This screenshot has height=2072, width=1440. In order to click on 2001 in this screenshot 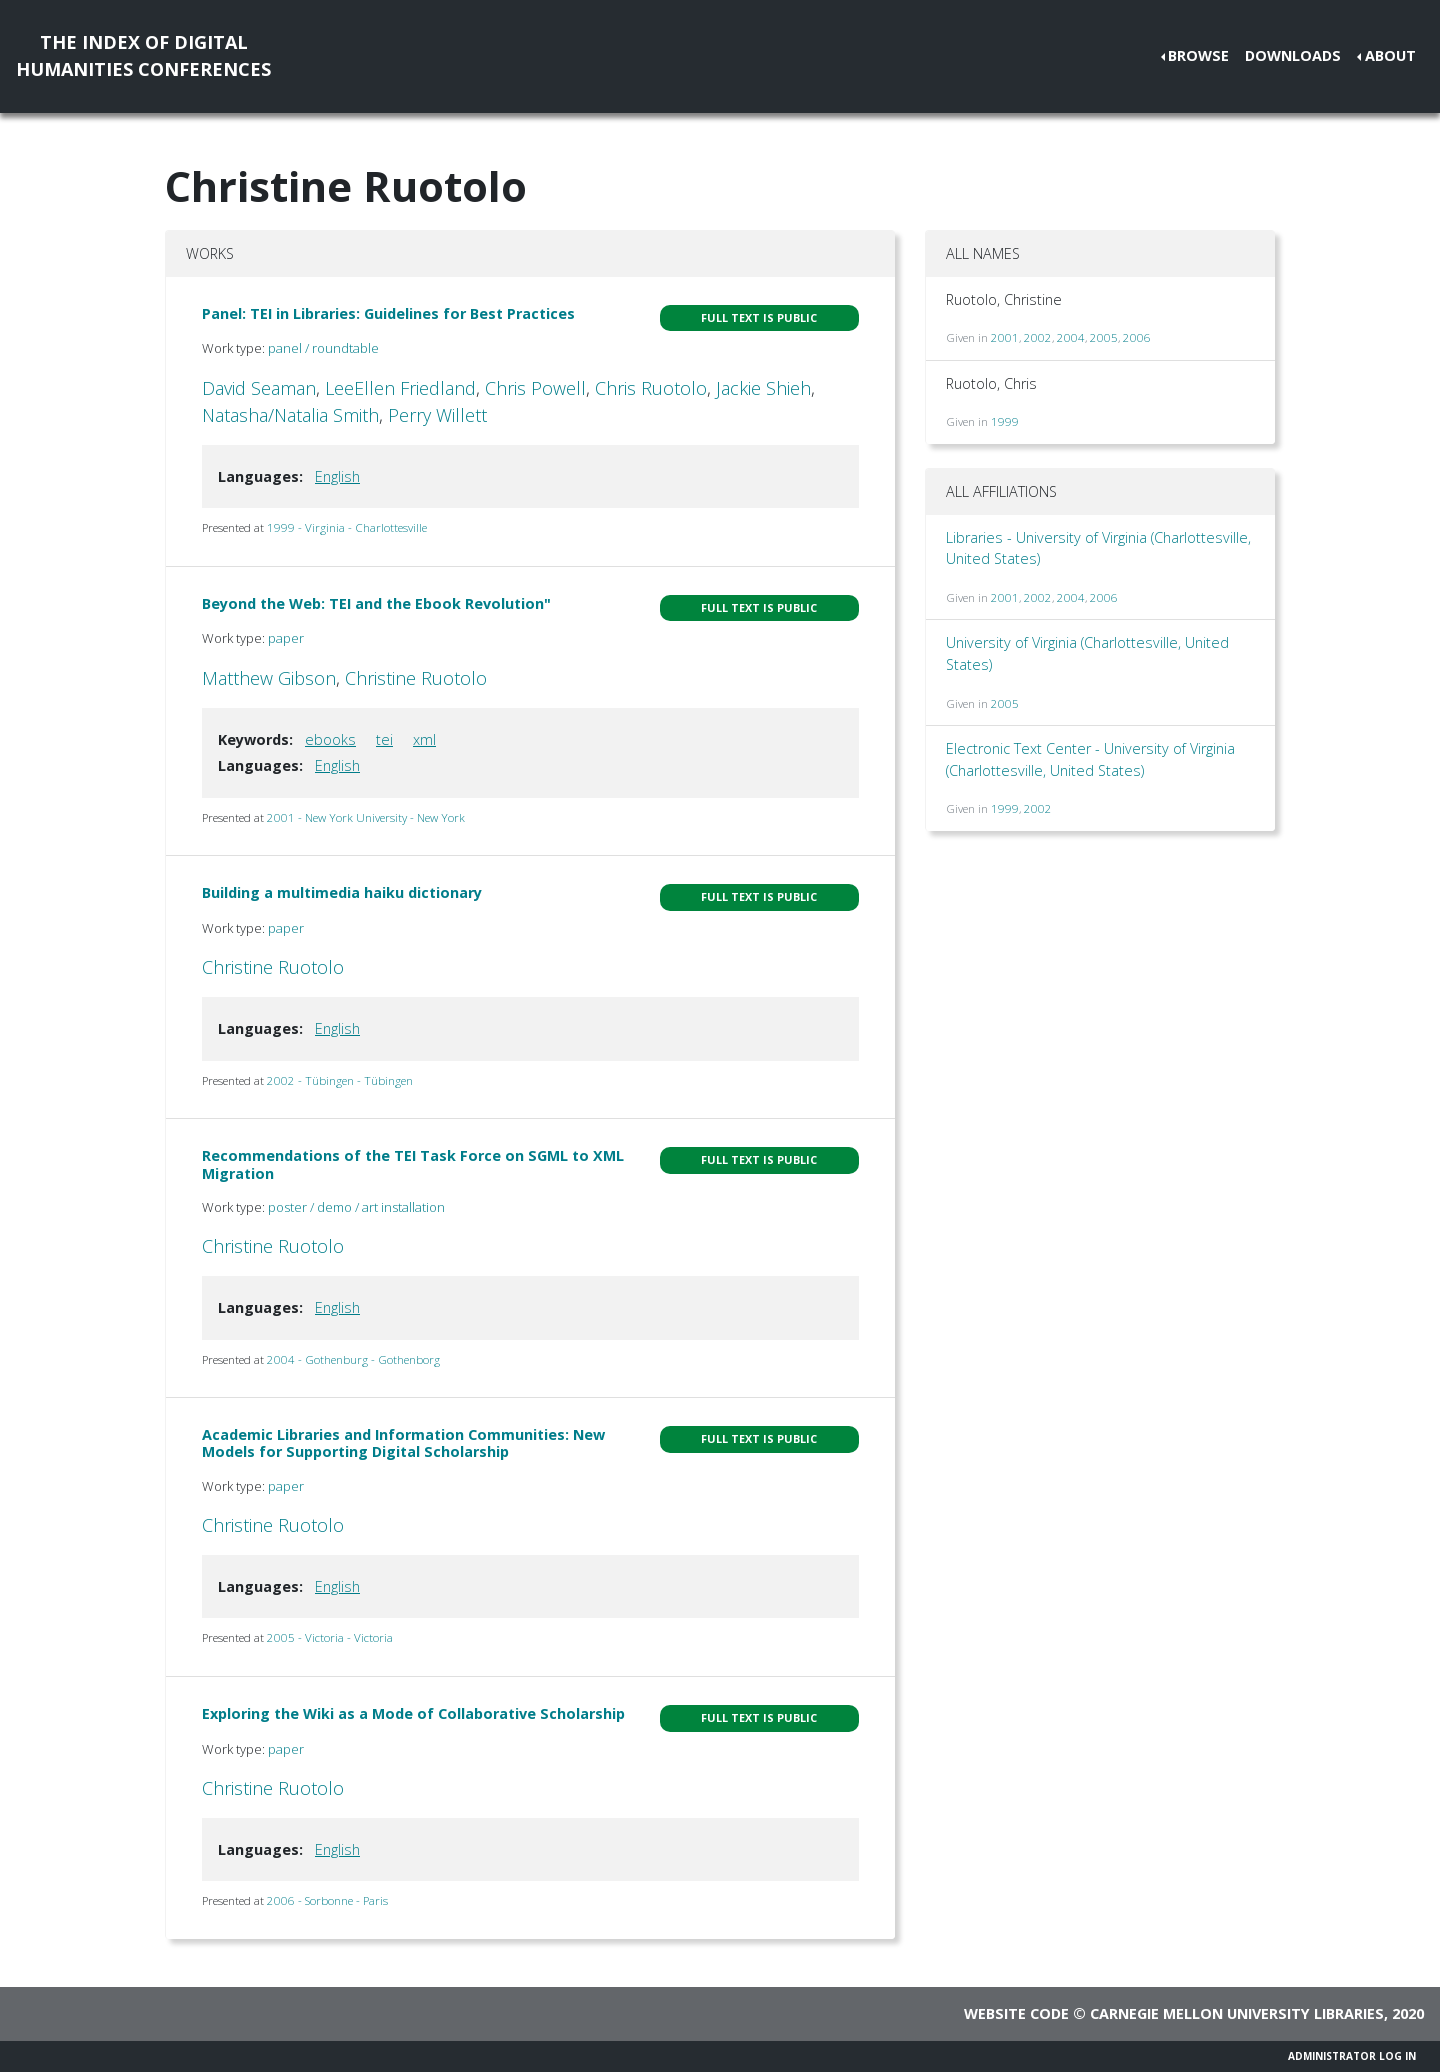, I will do `click(1005, 337)`.